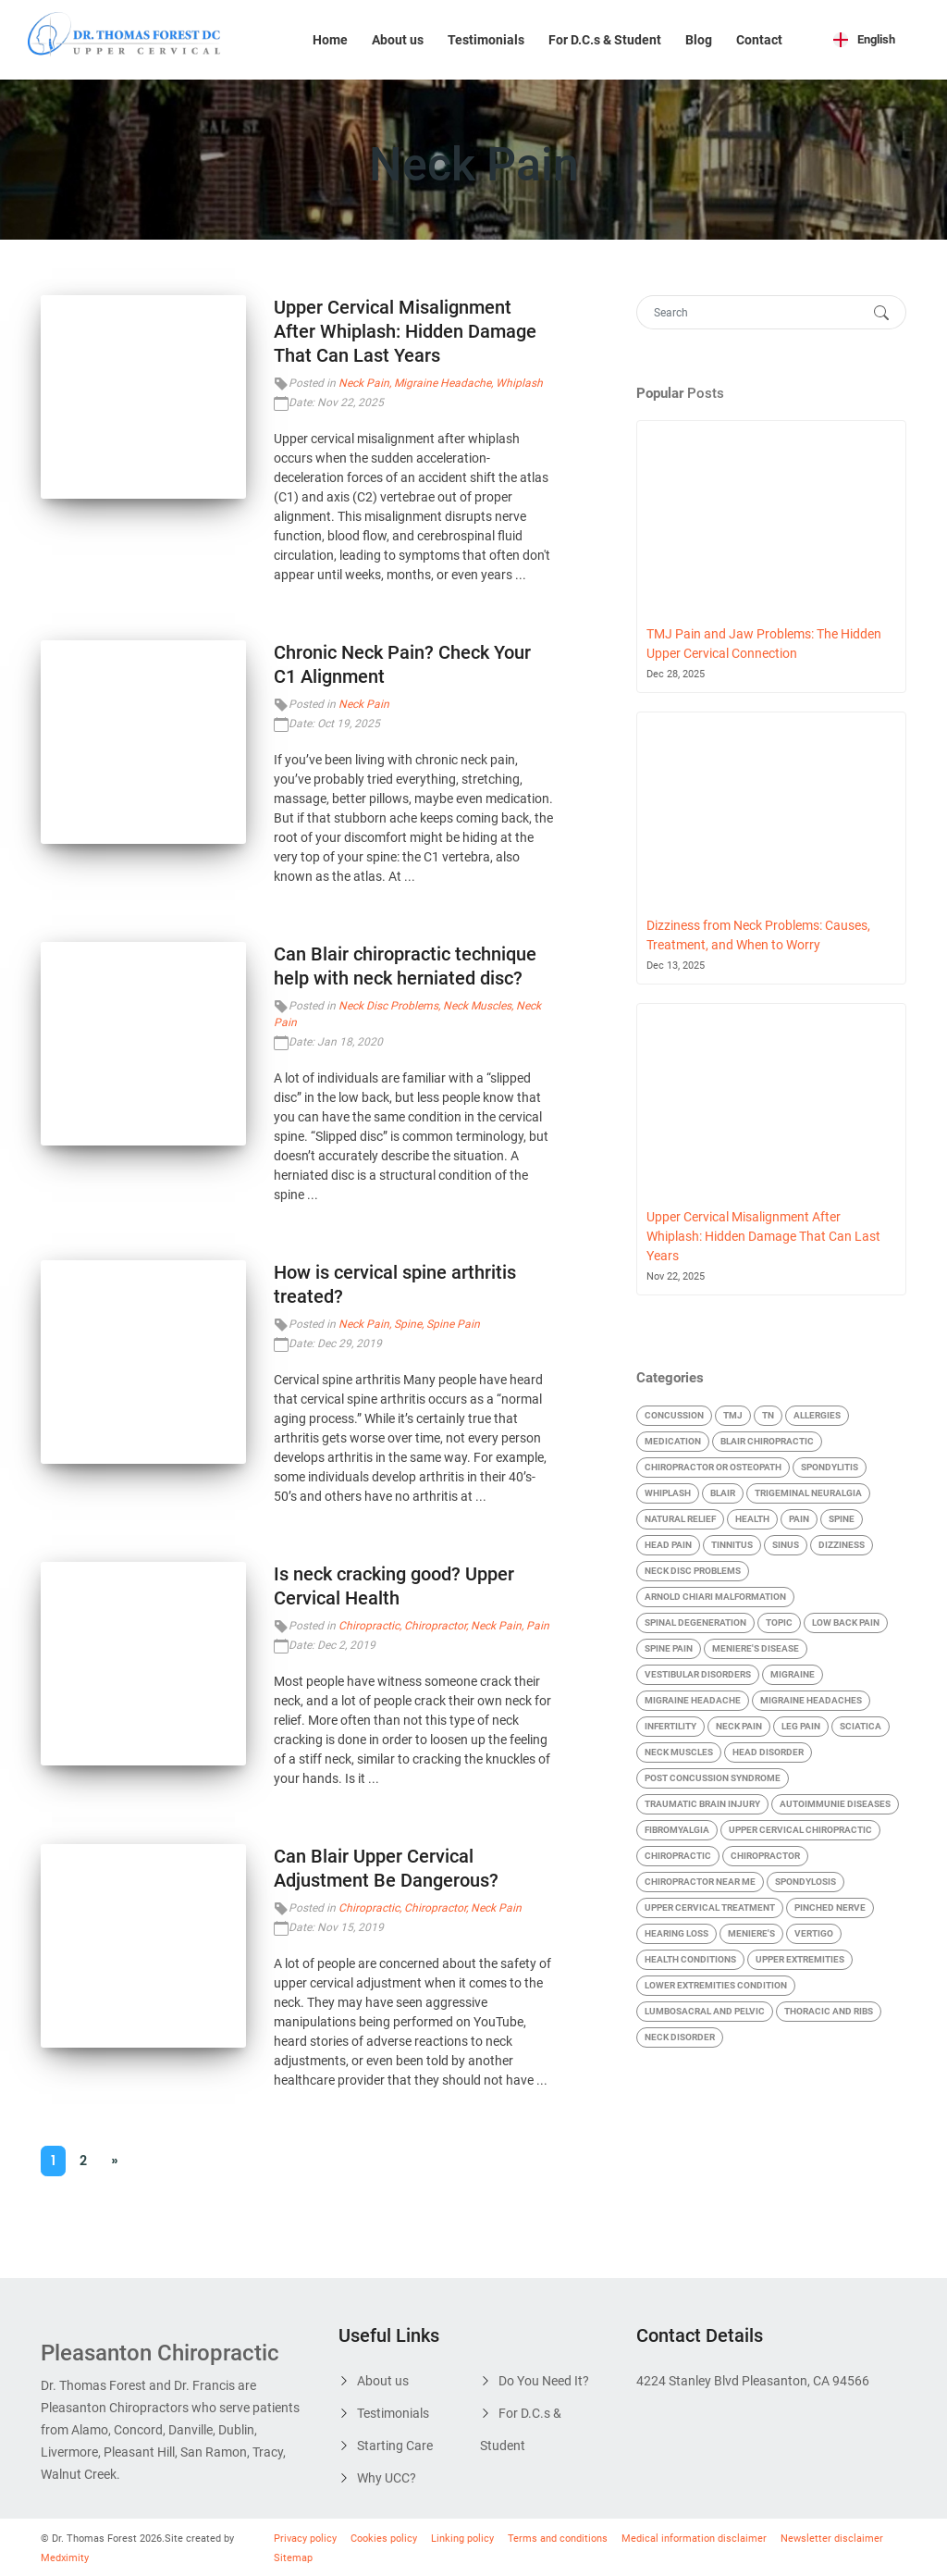 This screenshot has height=2576, width=947. I want to click on Fibromyalgia, so click(677, 1830).